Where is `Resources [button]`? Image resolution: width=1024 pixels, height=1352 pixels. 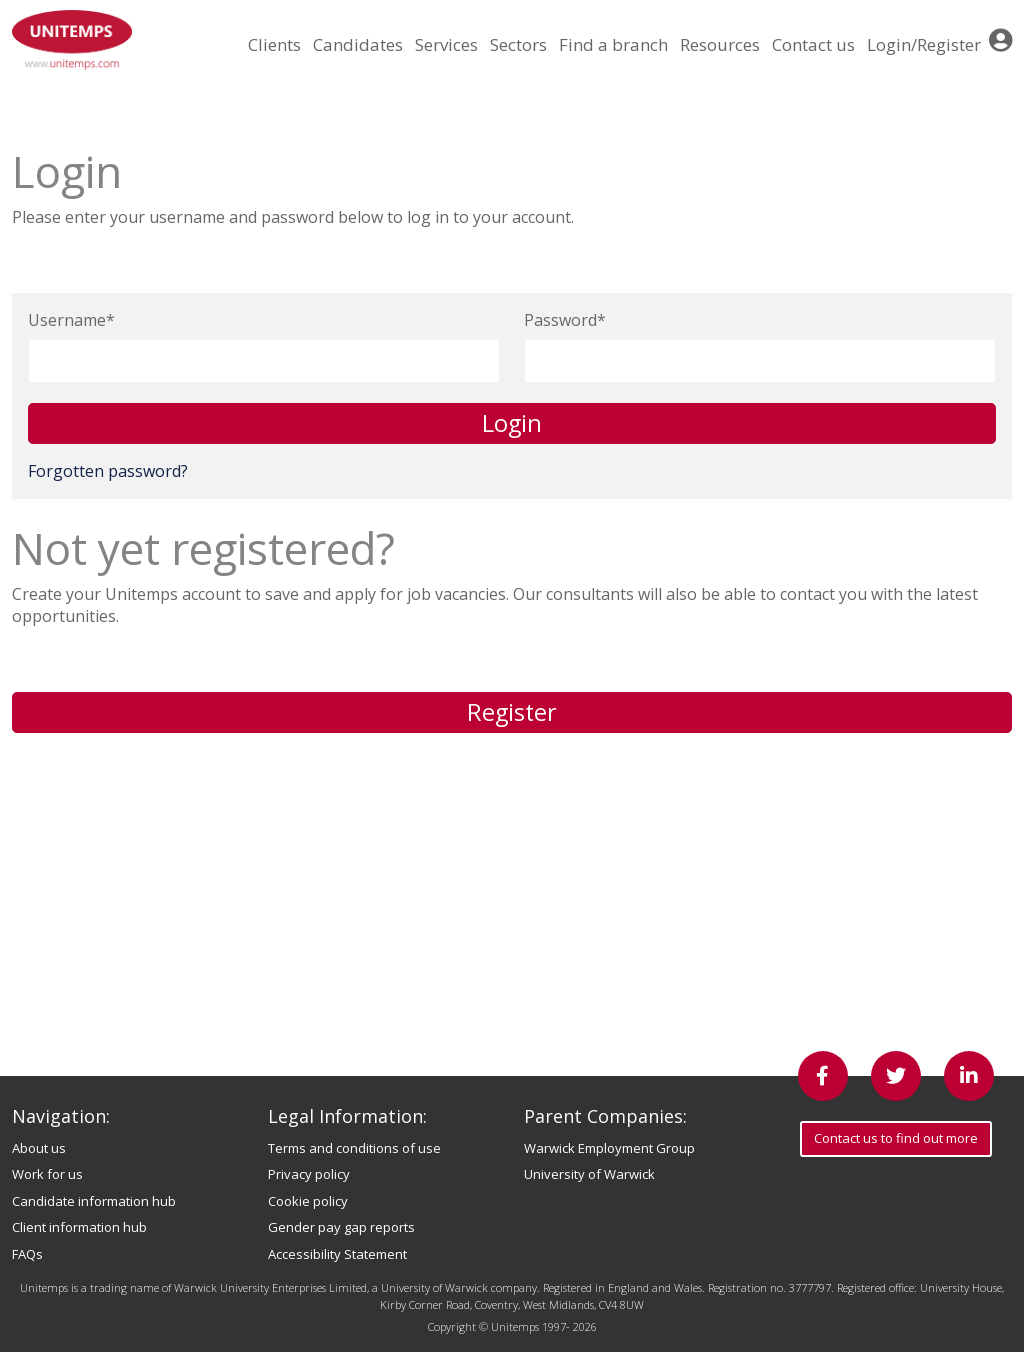
Resources [button] is located at coordinates (720, 44).